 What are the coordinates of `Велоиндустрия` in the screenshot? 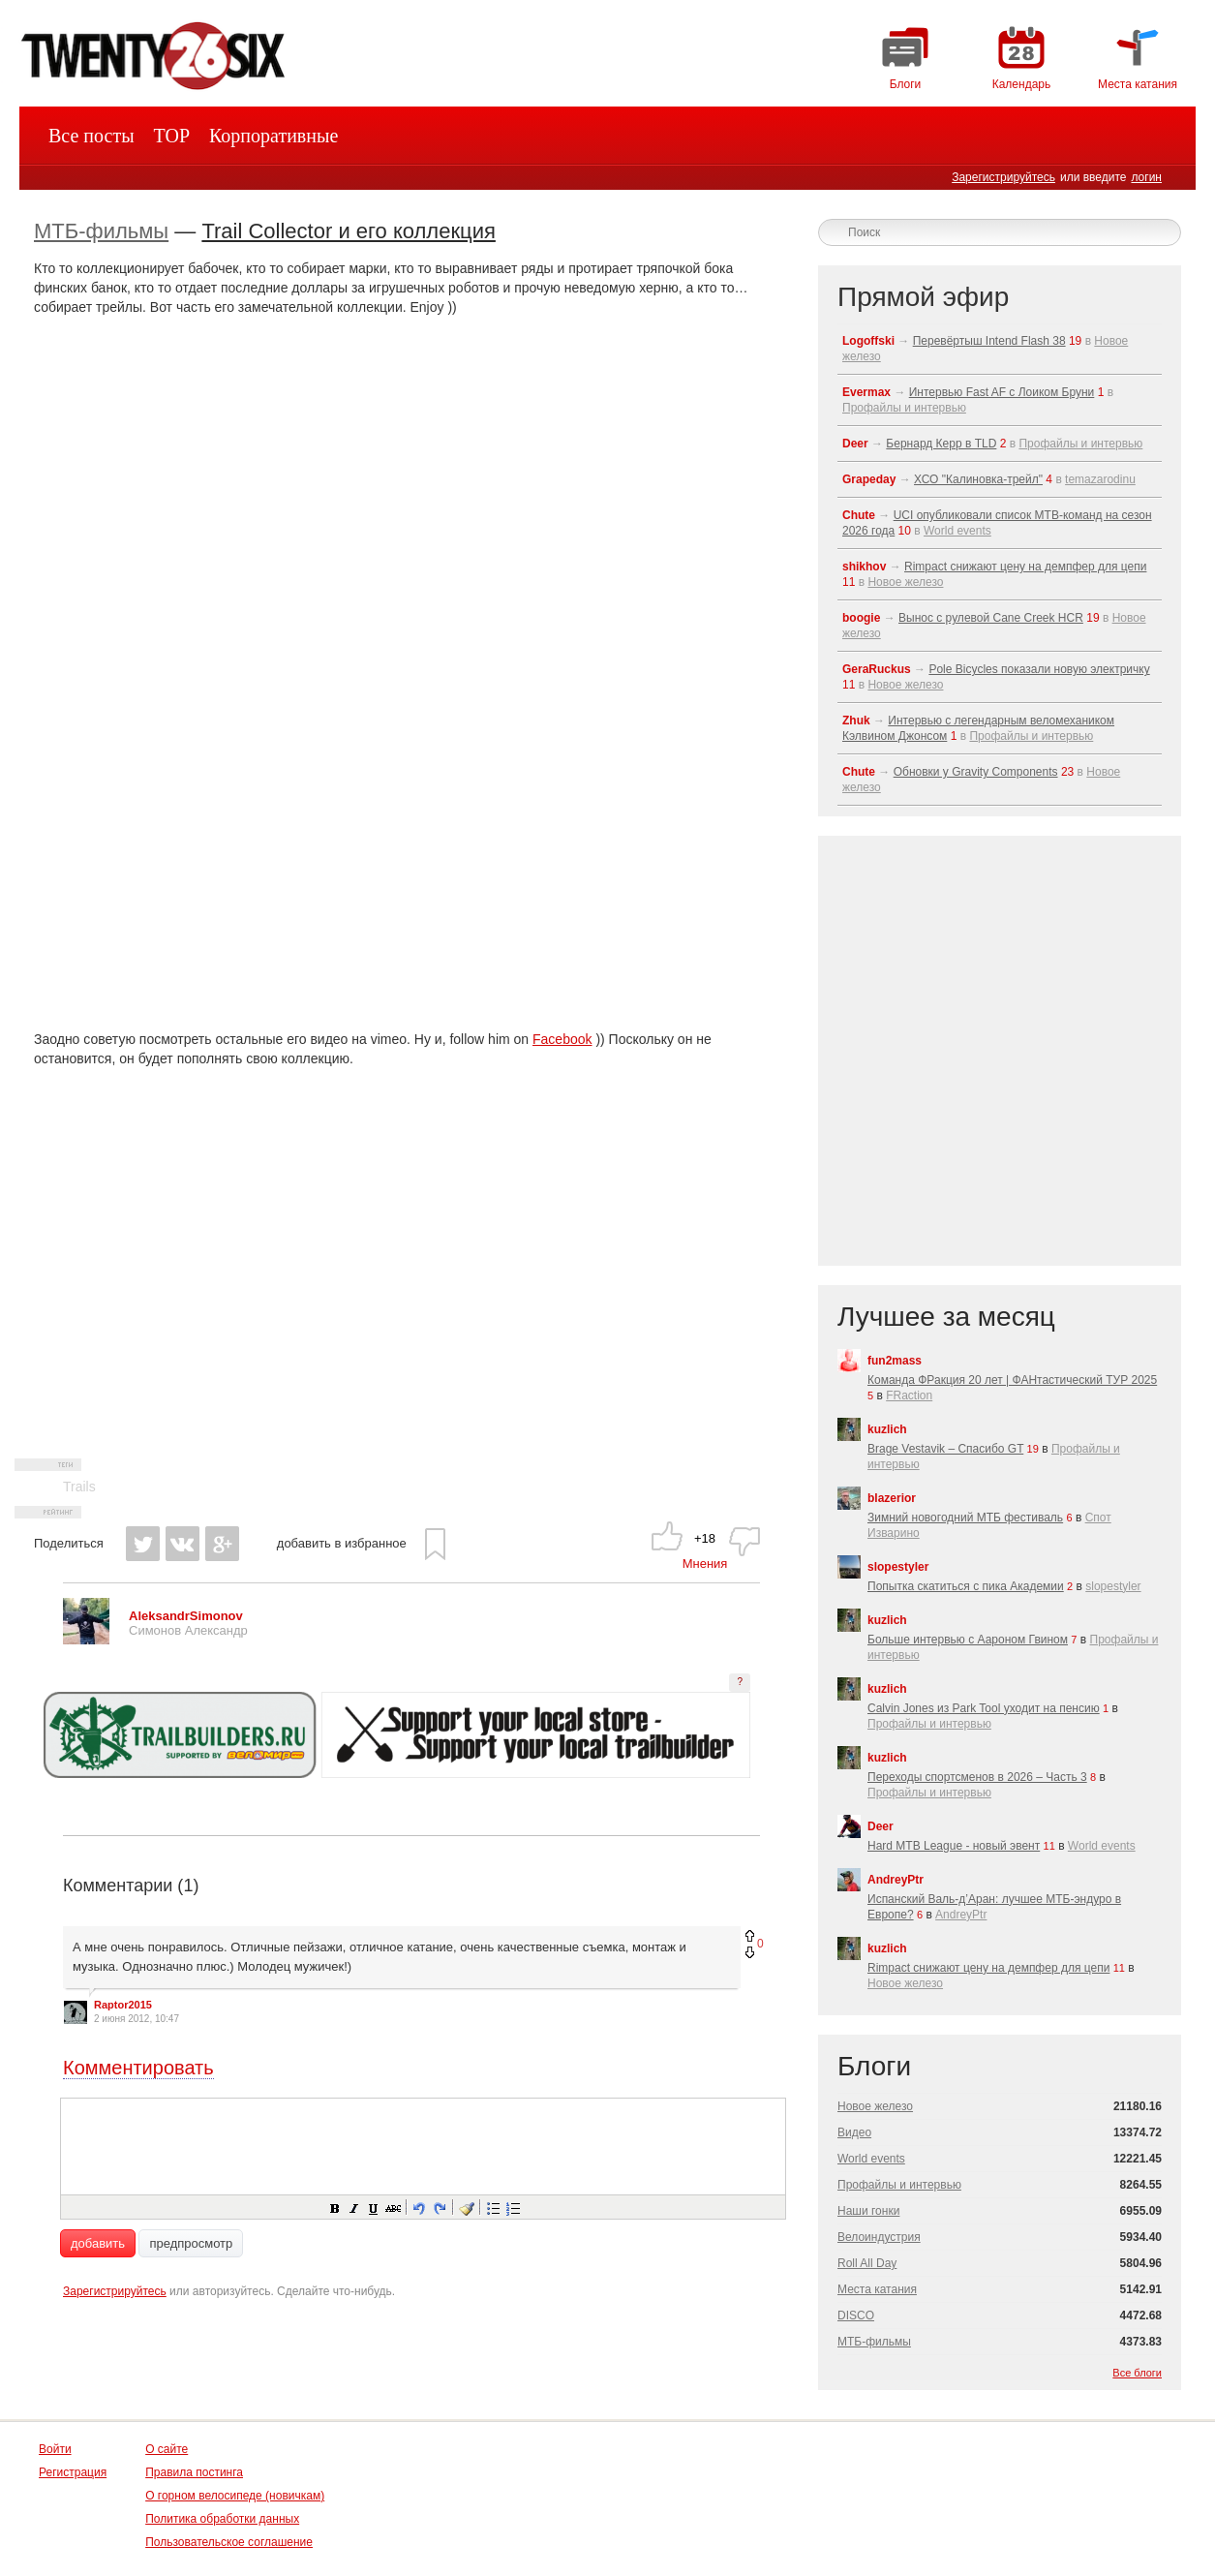 It's located at (879, 2237).